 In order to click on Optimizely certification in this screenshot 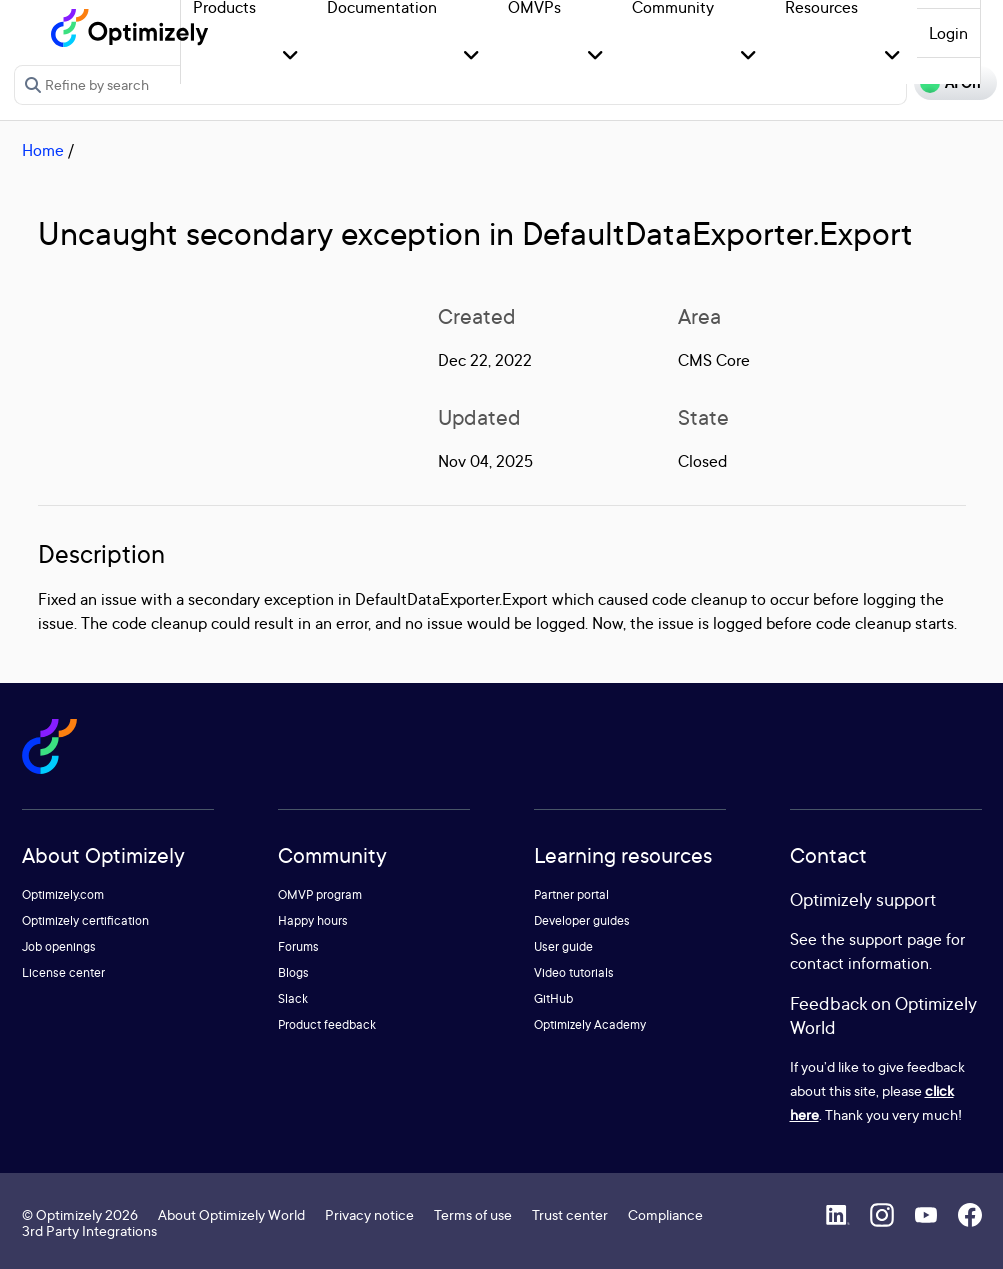, I will do `click(85, 920)`.